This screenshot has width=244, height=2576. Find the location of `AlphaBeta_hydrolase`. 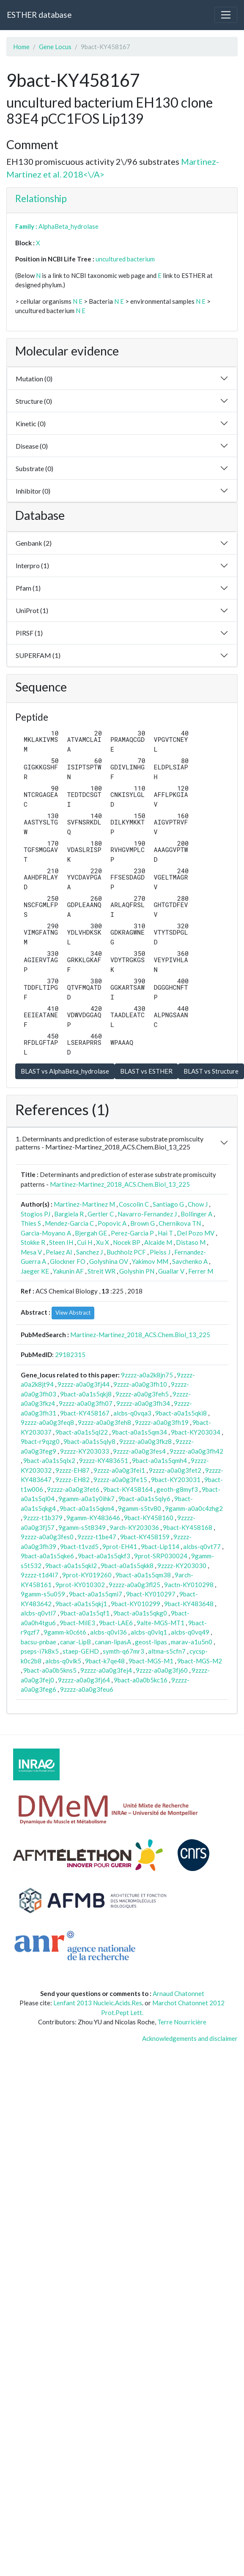

AlphaBeta_hydrolase is located at coordinates (68, 226).